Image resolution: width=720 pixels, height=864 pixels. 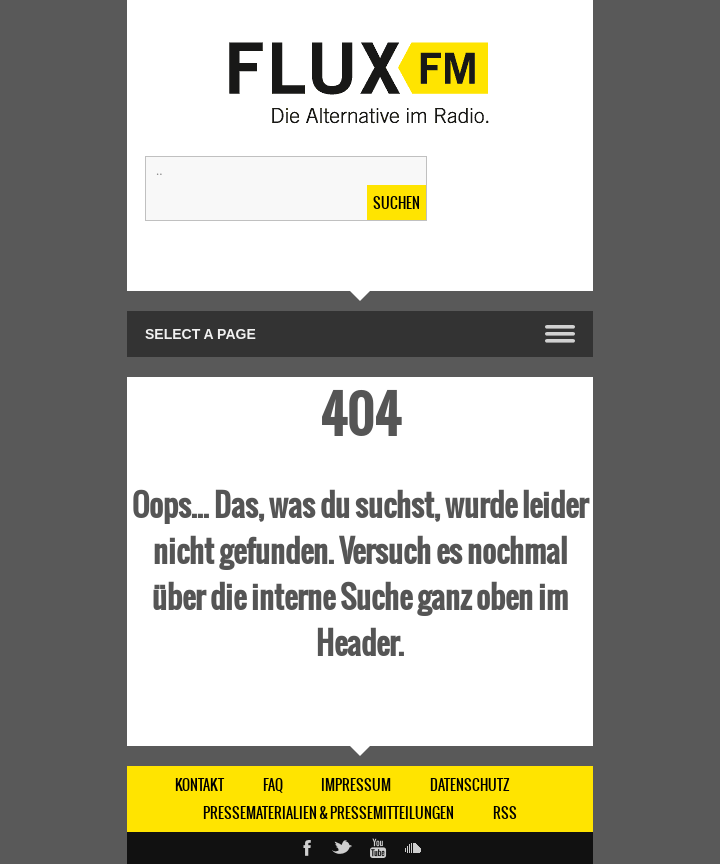 I want to click on FAQ, so click(x=273, y=785).